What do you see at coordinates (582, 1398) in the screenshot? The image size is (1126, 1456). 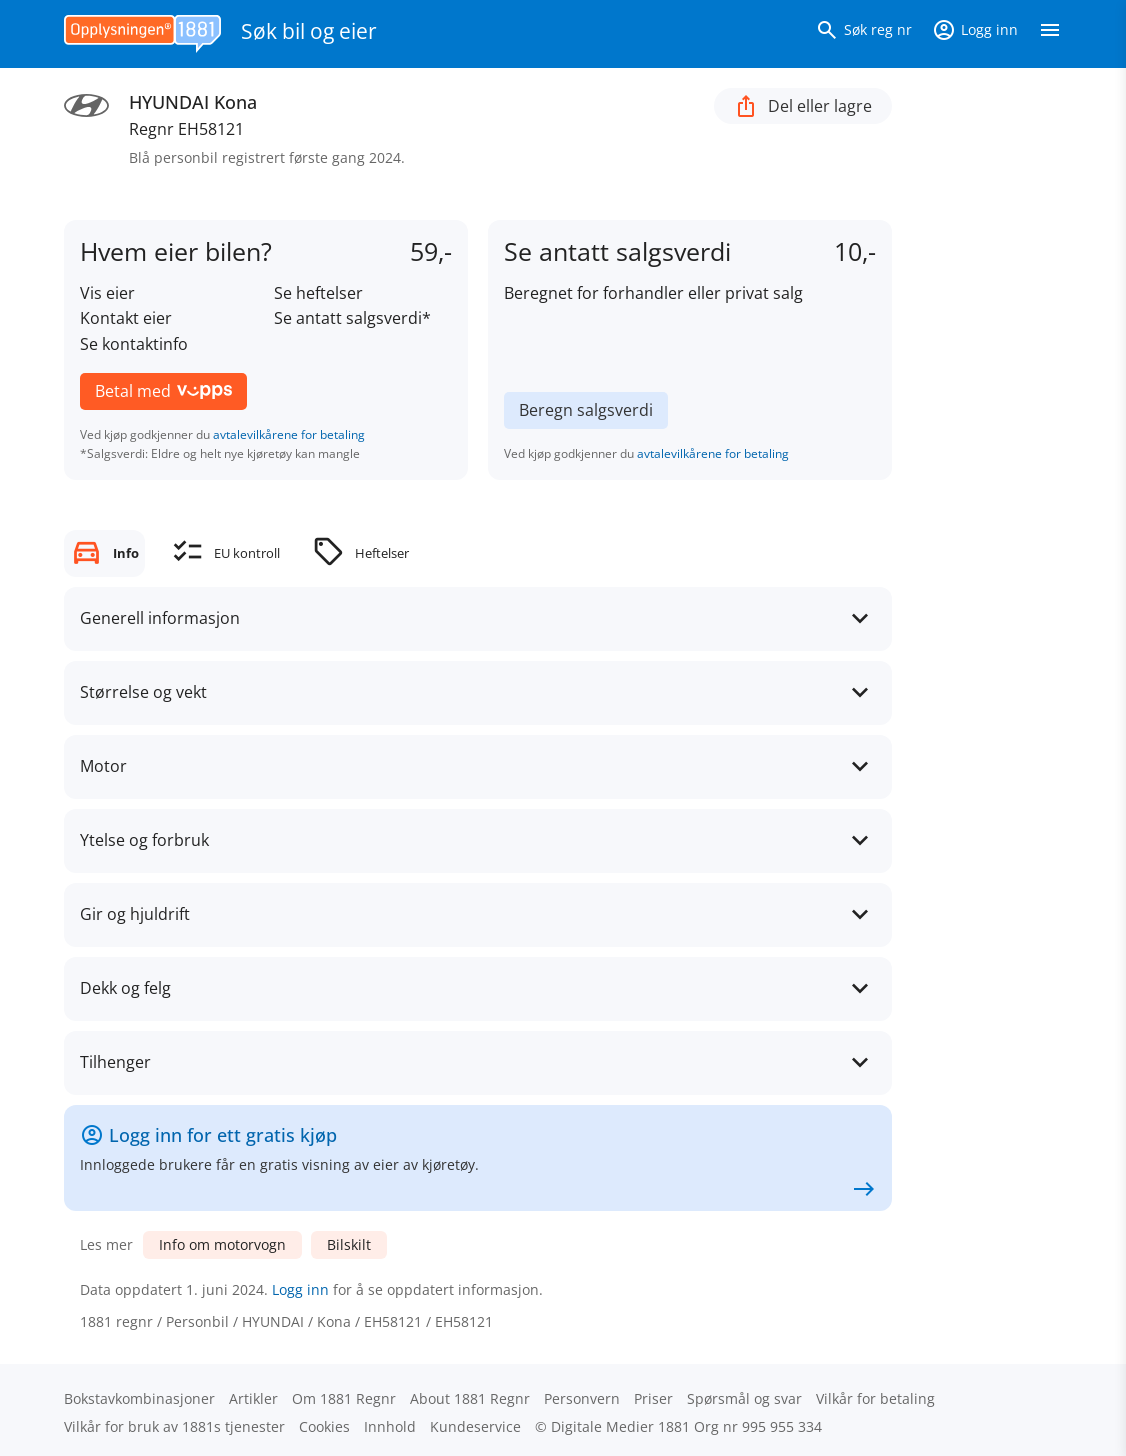 I see `Personvern` at bounding box center [582, 1398].